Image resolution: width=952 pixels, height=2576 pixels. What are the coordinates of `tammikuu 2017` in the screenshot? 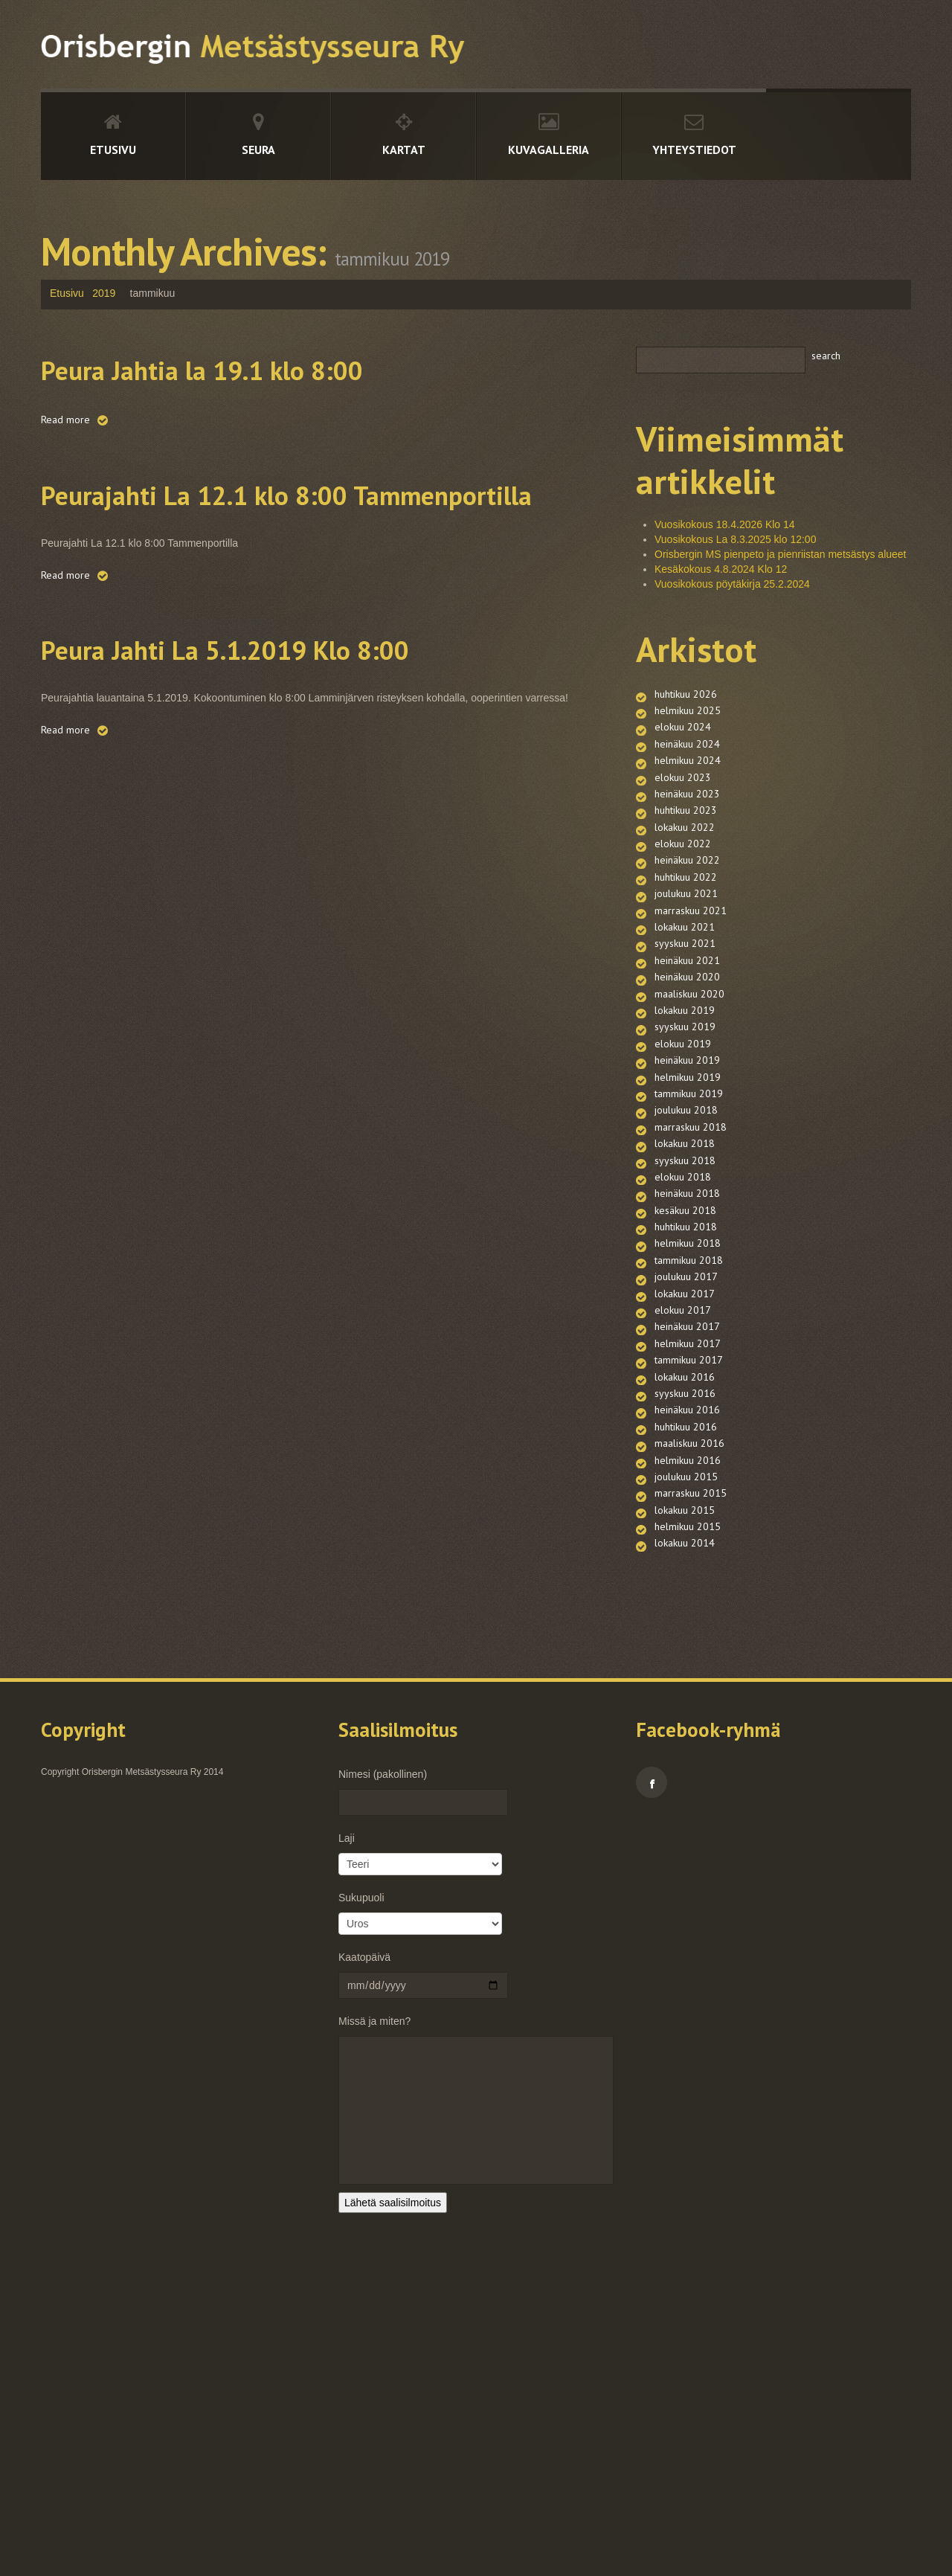 It's located at (688, 1589).